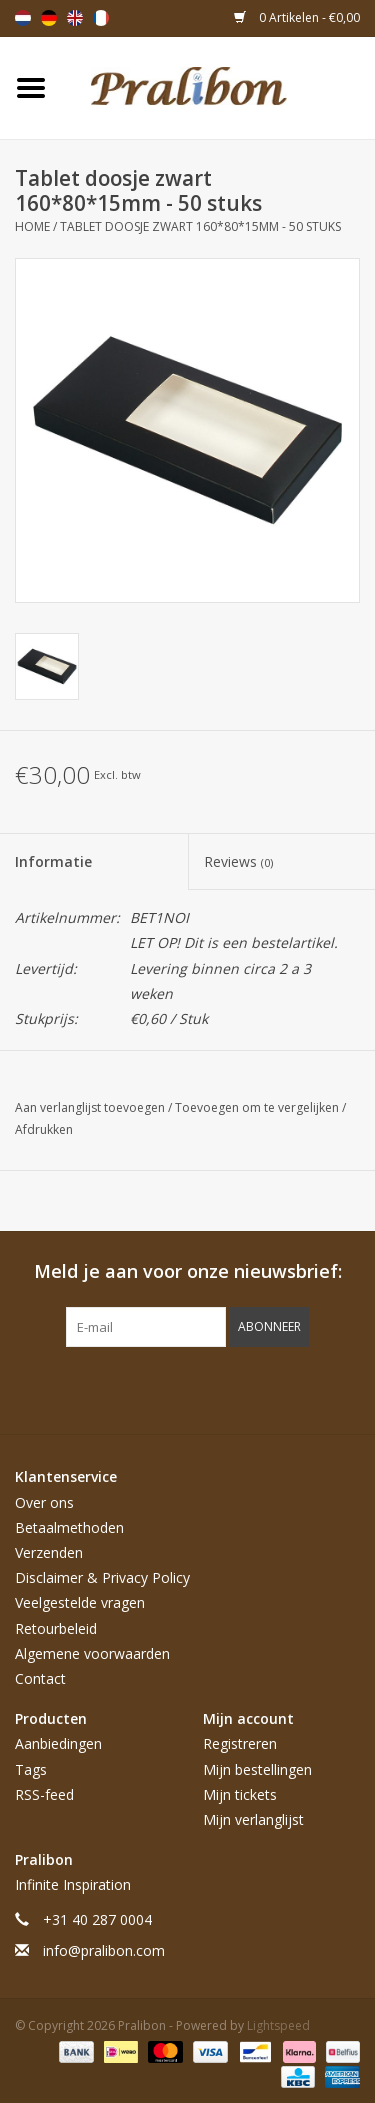 This screenshot has width=375, height=2103. Describe the element at coordinates (297, 17) in the screenshot. I see `0 Artikelen - €0,00` at that location.